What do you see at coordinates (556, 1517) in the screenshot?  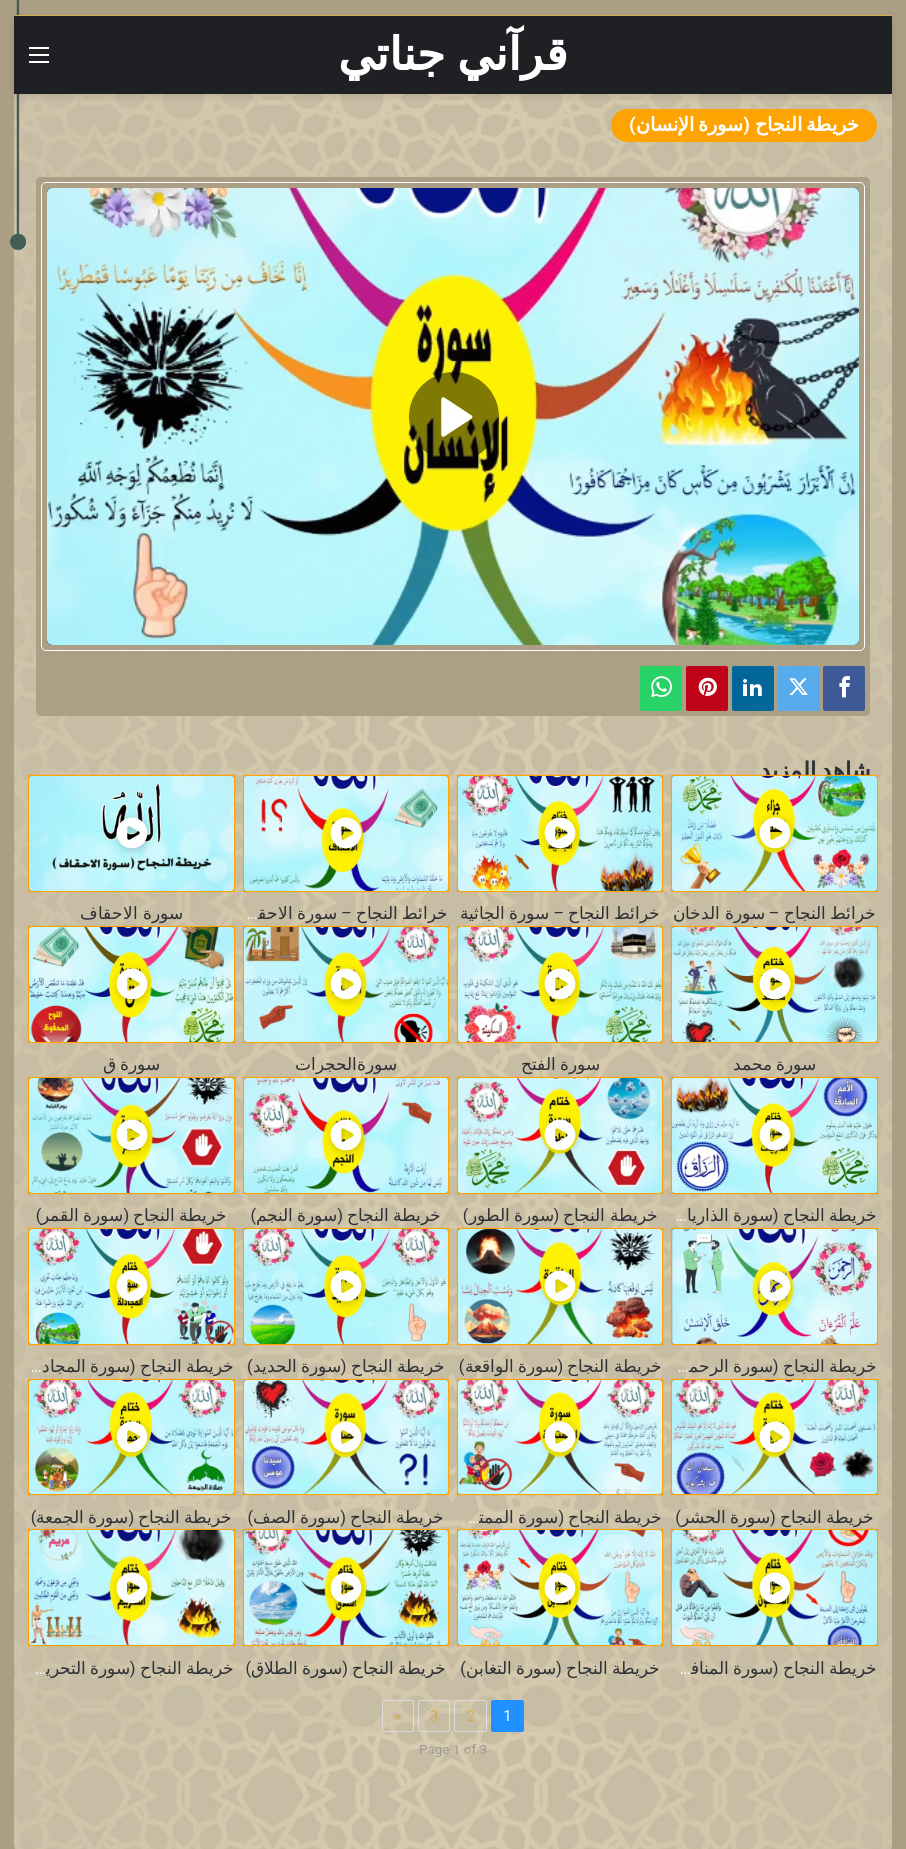 I see `خريطة النجاح (سورة الممتحنة)` at bounding box center [556, 1517].